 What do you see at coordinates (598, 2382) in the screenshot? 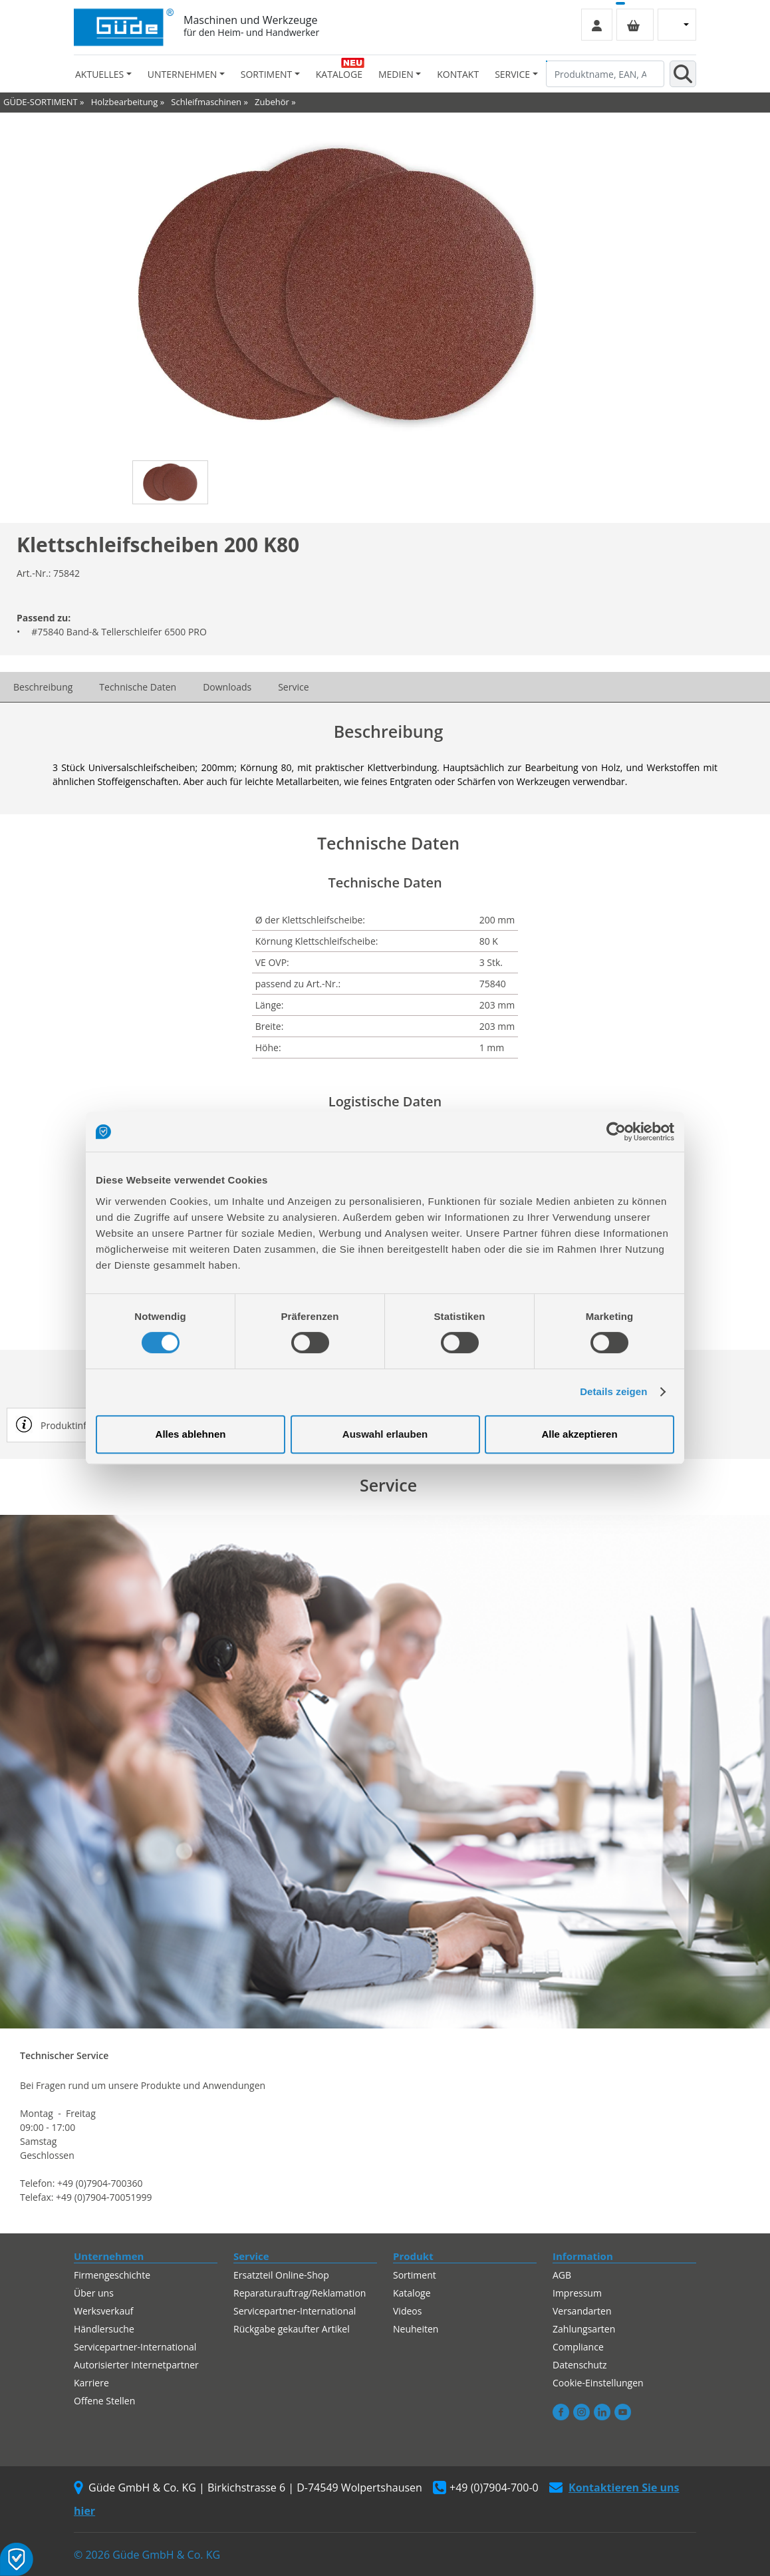
I see `Cookie-Einstellungen` at bounding box center [598, 2382].